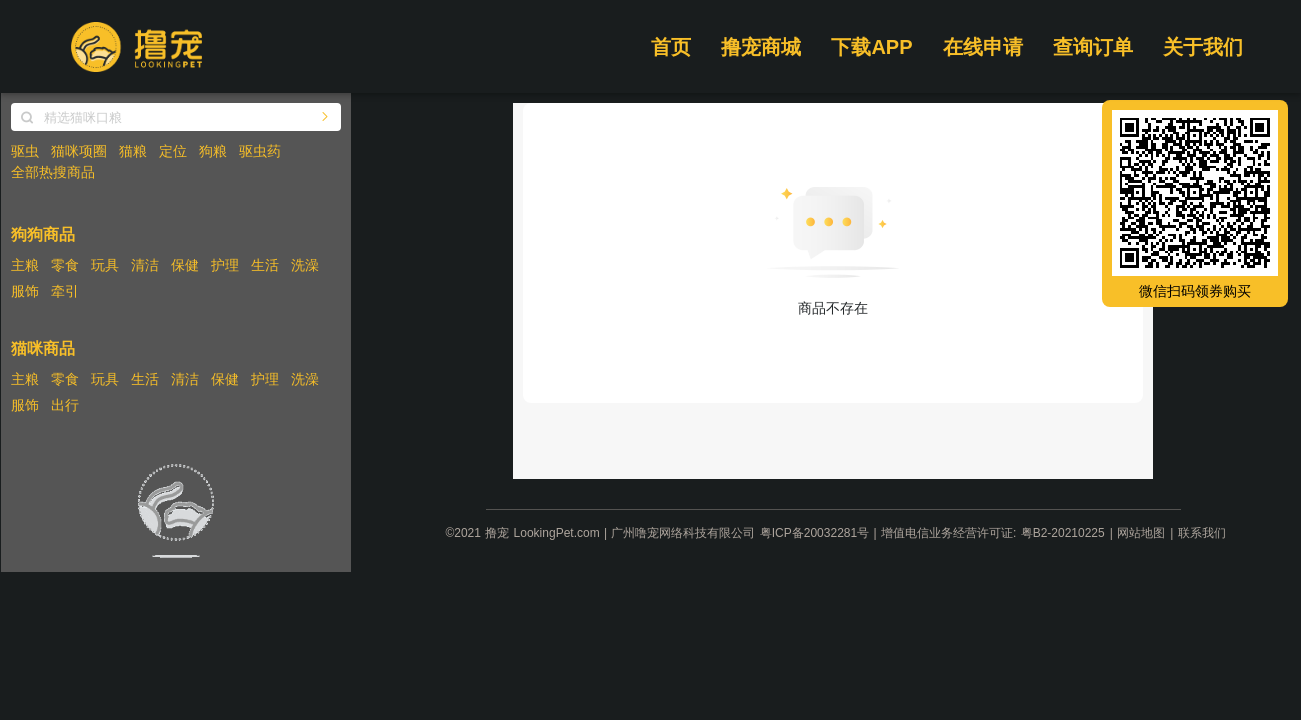  Describe the element at coordinates (25, 291) in the screenshot. I see `服饰` at that location.